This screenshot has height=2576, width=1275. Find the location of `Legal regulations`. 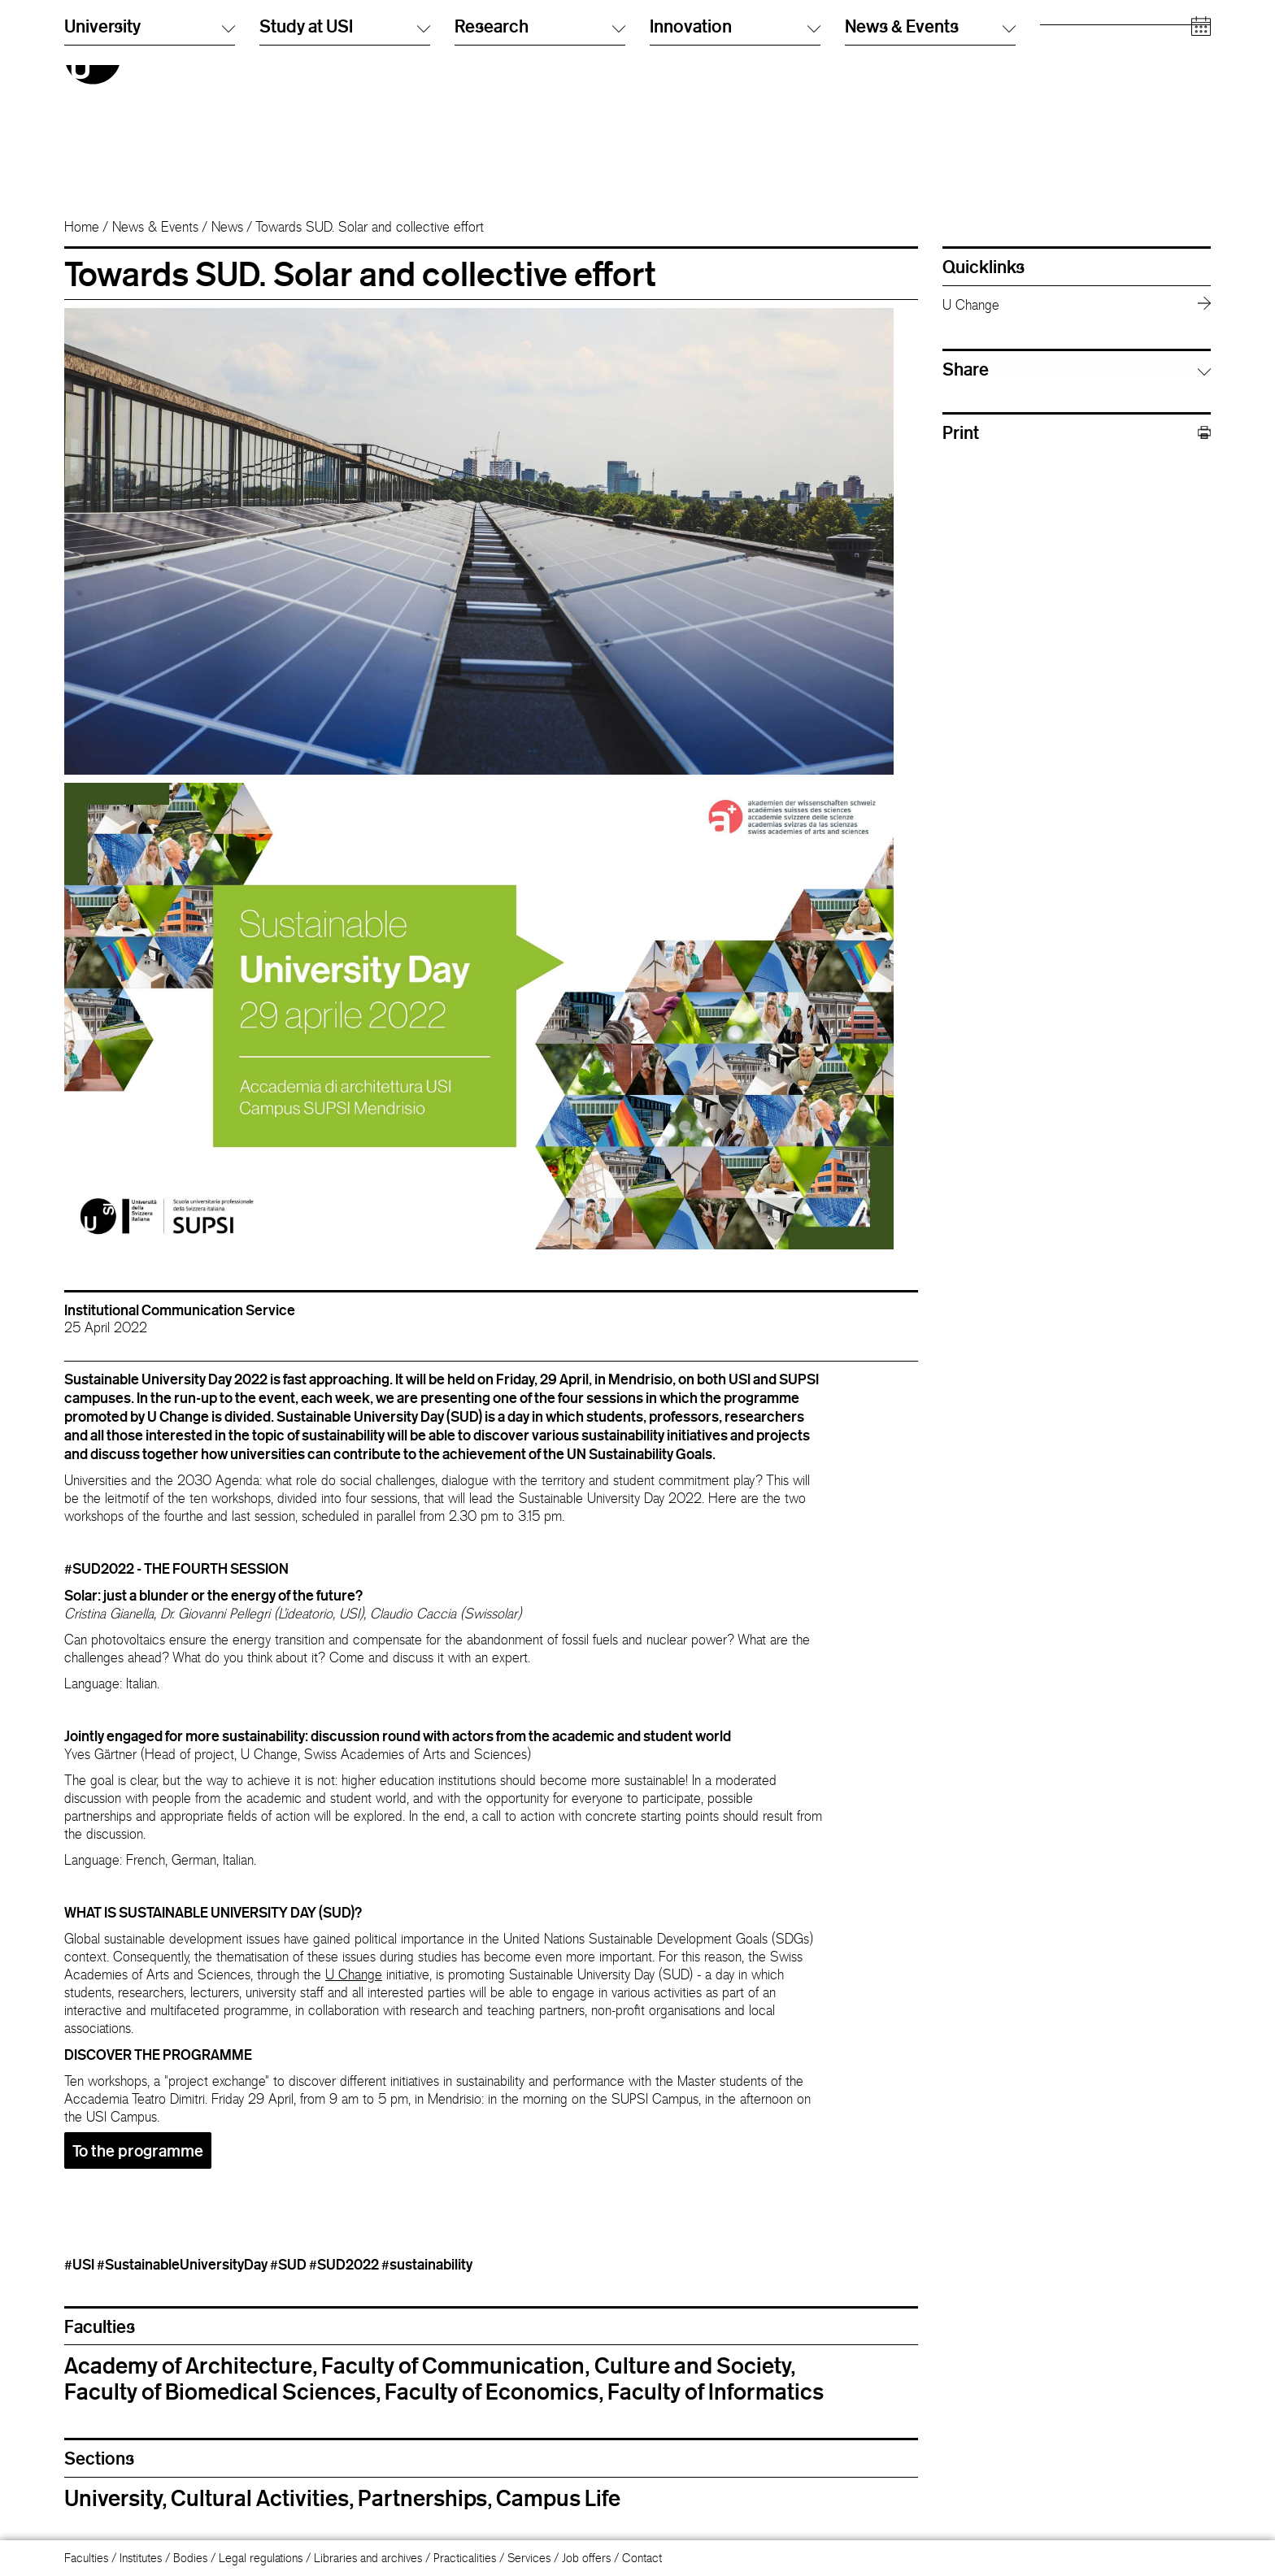

Legal regulations is located at coordinates (260, 2557).